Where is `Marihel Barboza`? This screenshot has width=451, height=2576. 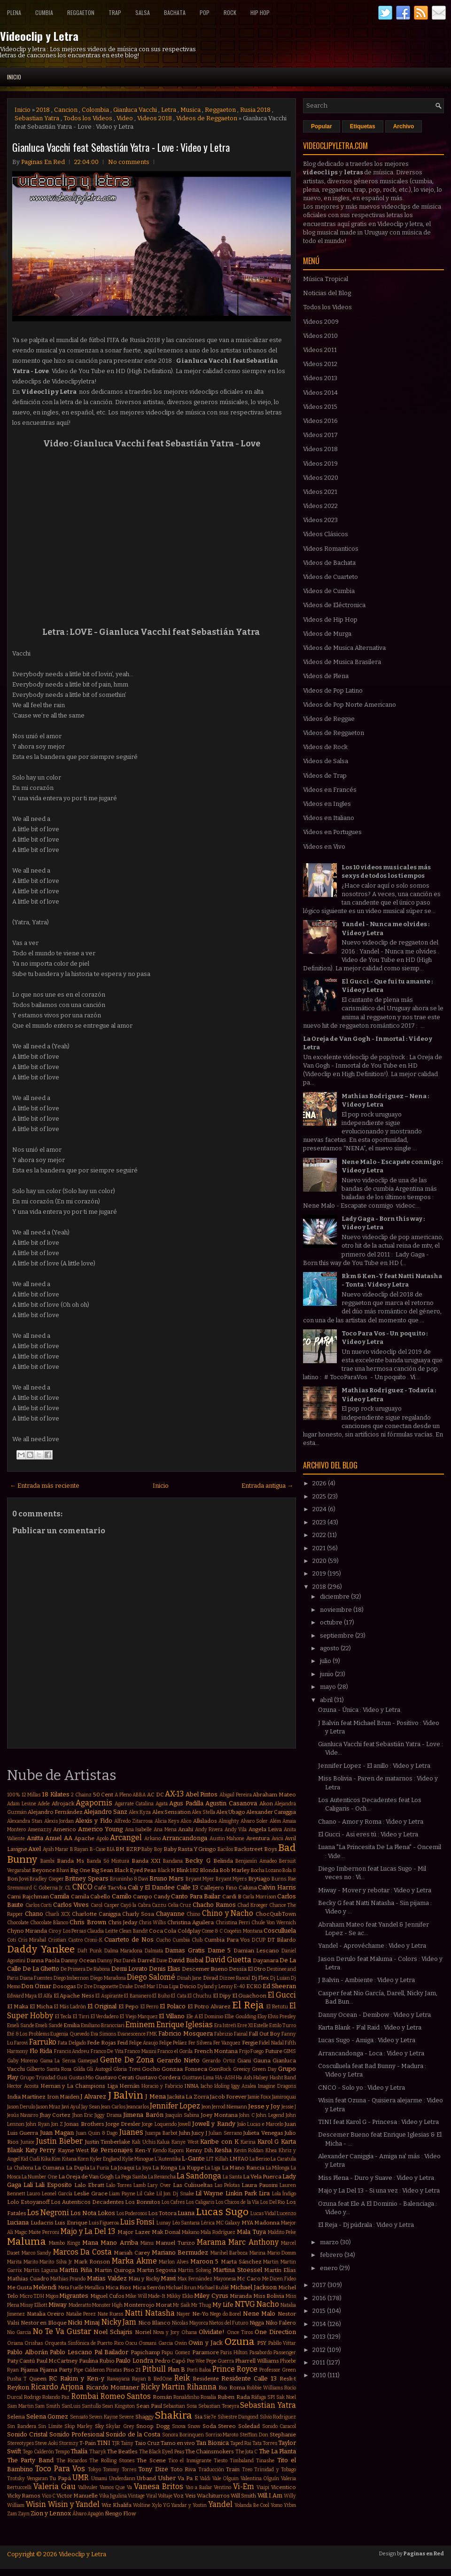
Marihel Barboza is located at coordinates (229, 2253).